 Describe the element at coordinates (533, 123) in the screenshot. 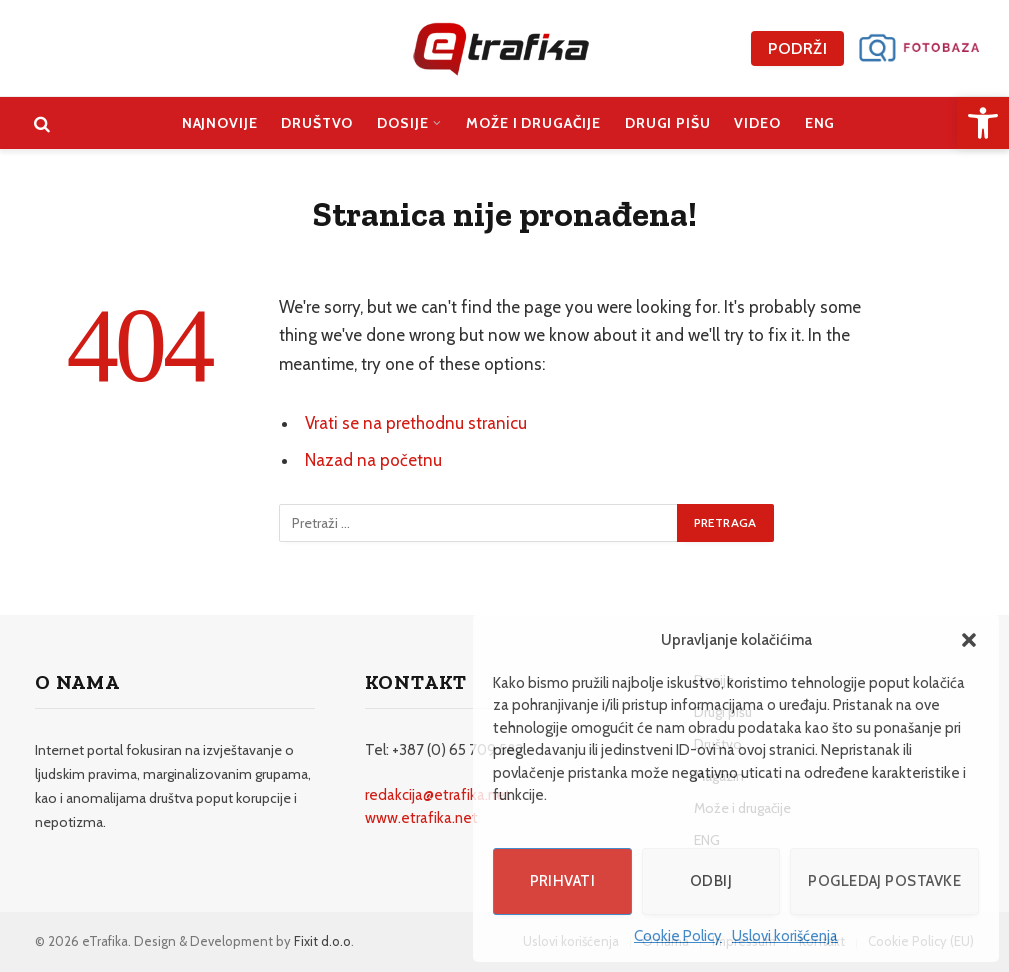

I see `Može i drugačije [link]` at that location.